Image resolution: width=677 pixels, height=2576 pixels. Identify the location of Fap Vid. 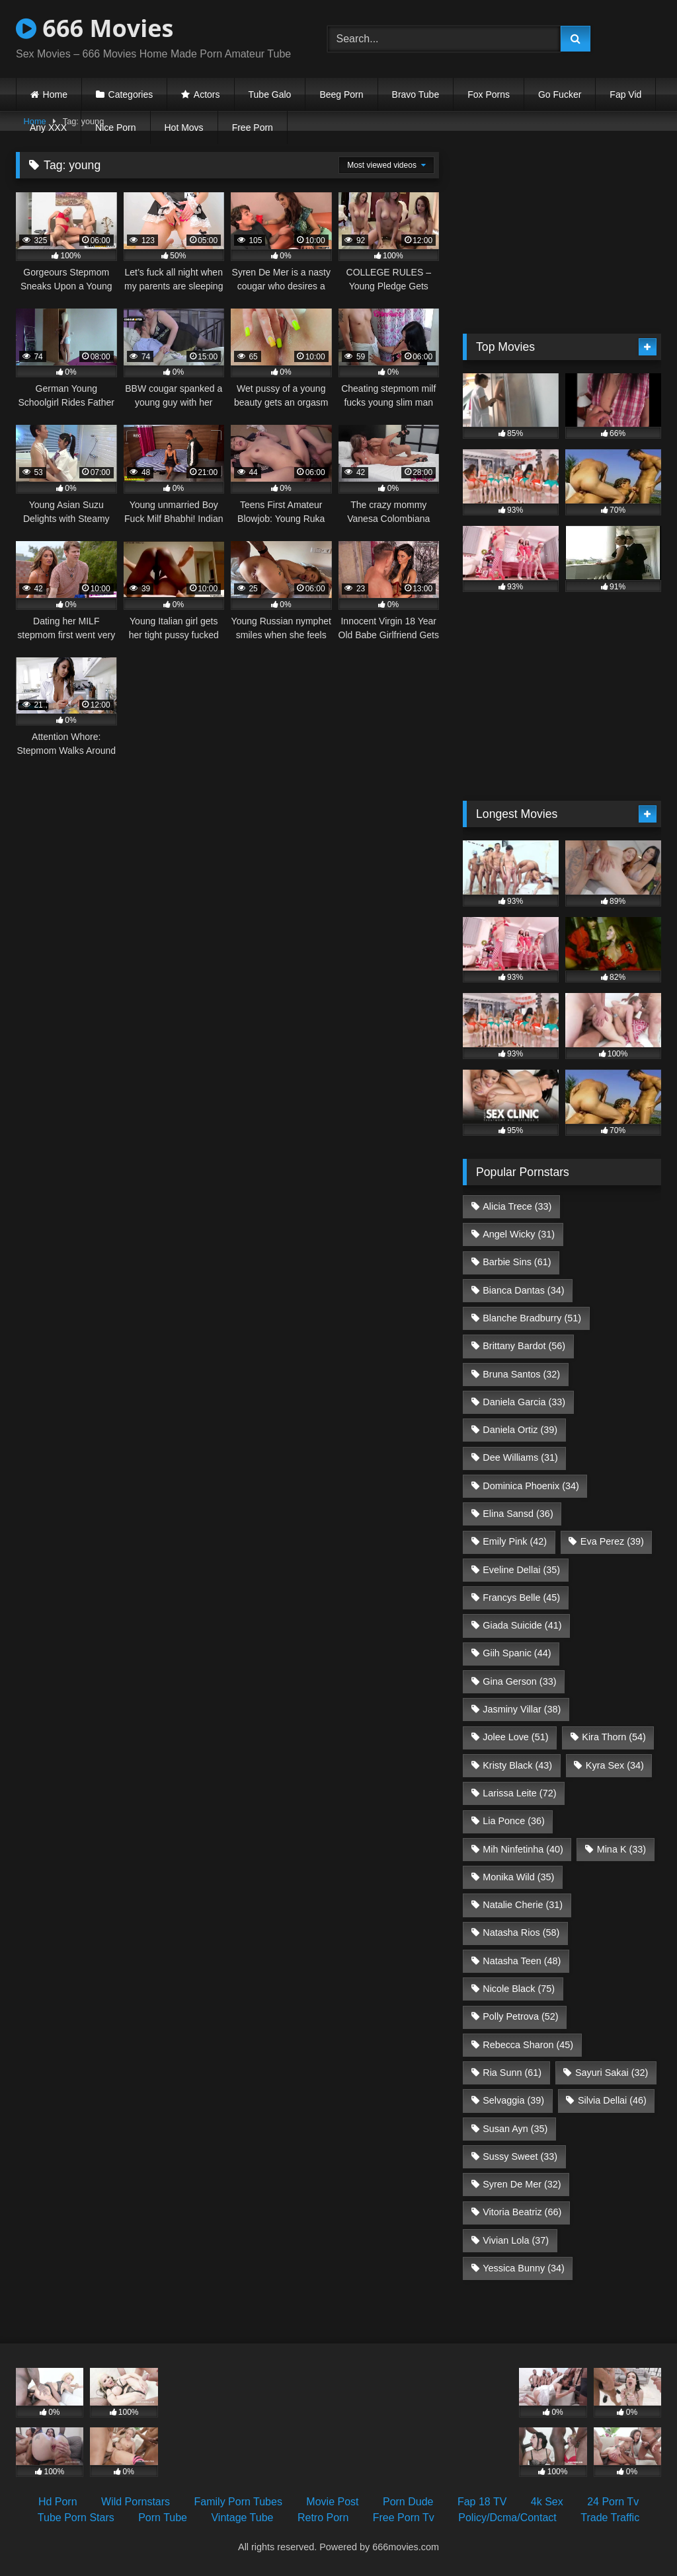
(625, 94).